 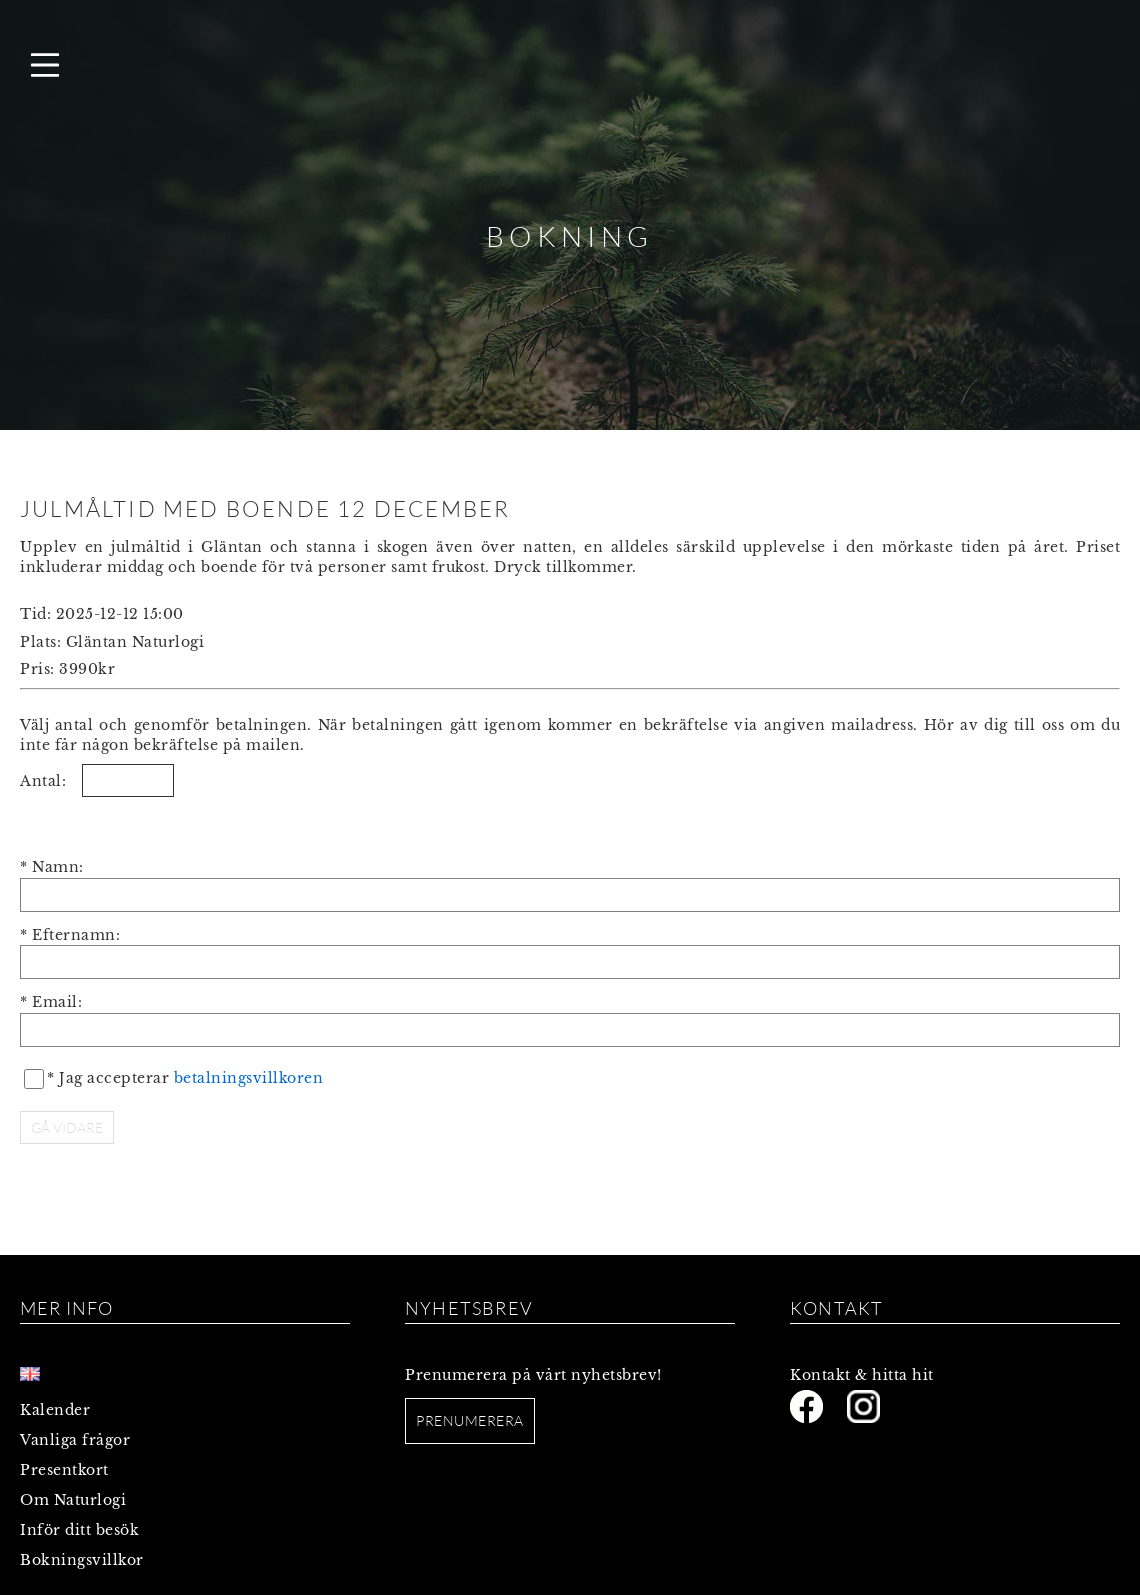 What do you see at coordinates (249, 1078) in the screenshot?
I see `betalningsvillkoren` at bounding box center [249, 1078].